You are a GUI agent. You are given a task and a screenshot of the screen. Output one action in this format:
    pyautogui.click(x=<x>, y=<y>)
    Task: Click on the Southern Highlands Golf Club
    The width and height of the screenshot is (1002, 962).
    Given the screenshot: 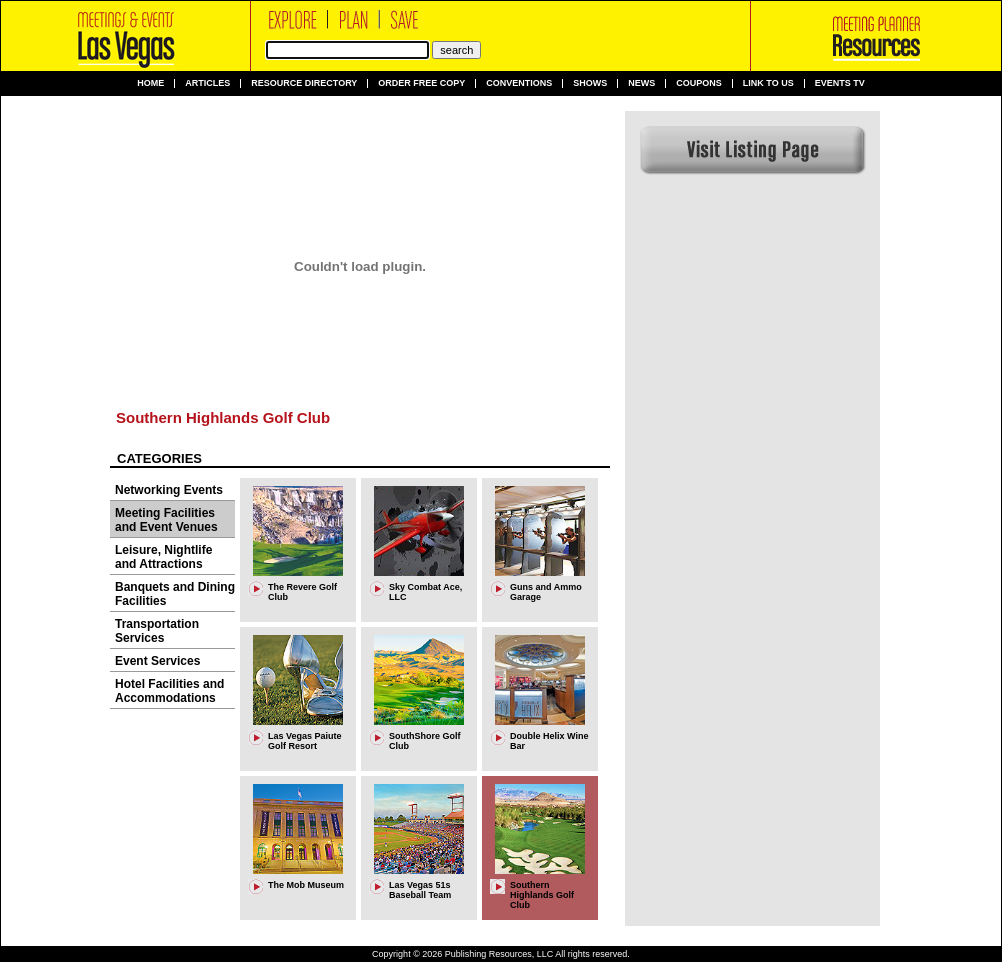 What is the action you would take?
    pyautogui.click(x=223, y=417)
    